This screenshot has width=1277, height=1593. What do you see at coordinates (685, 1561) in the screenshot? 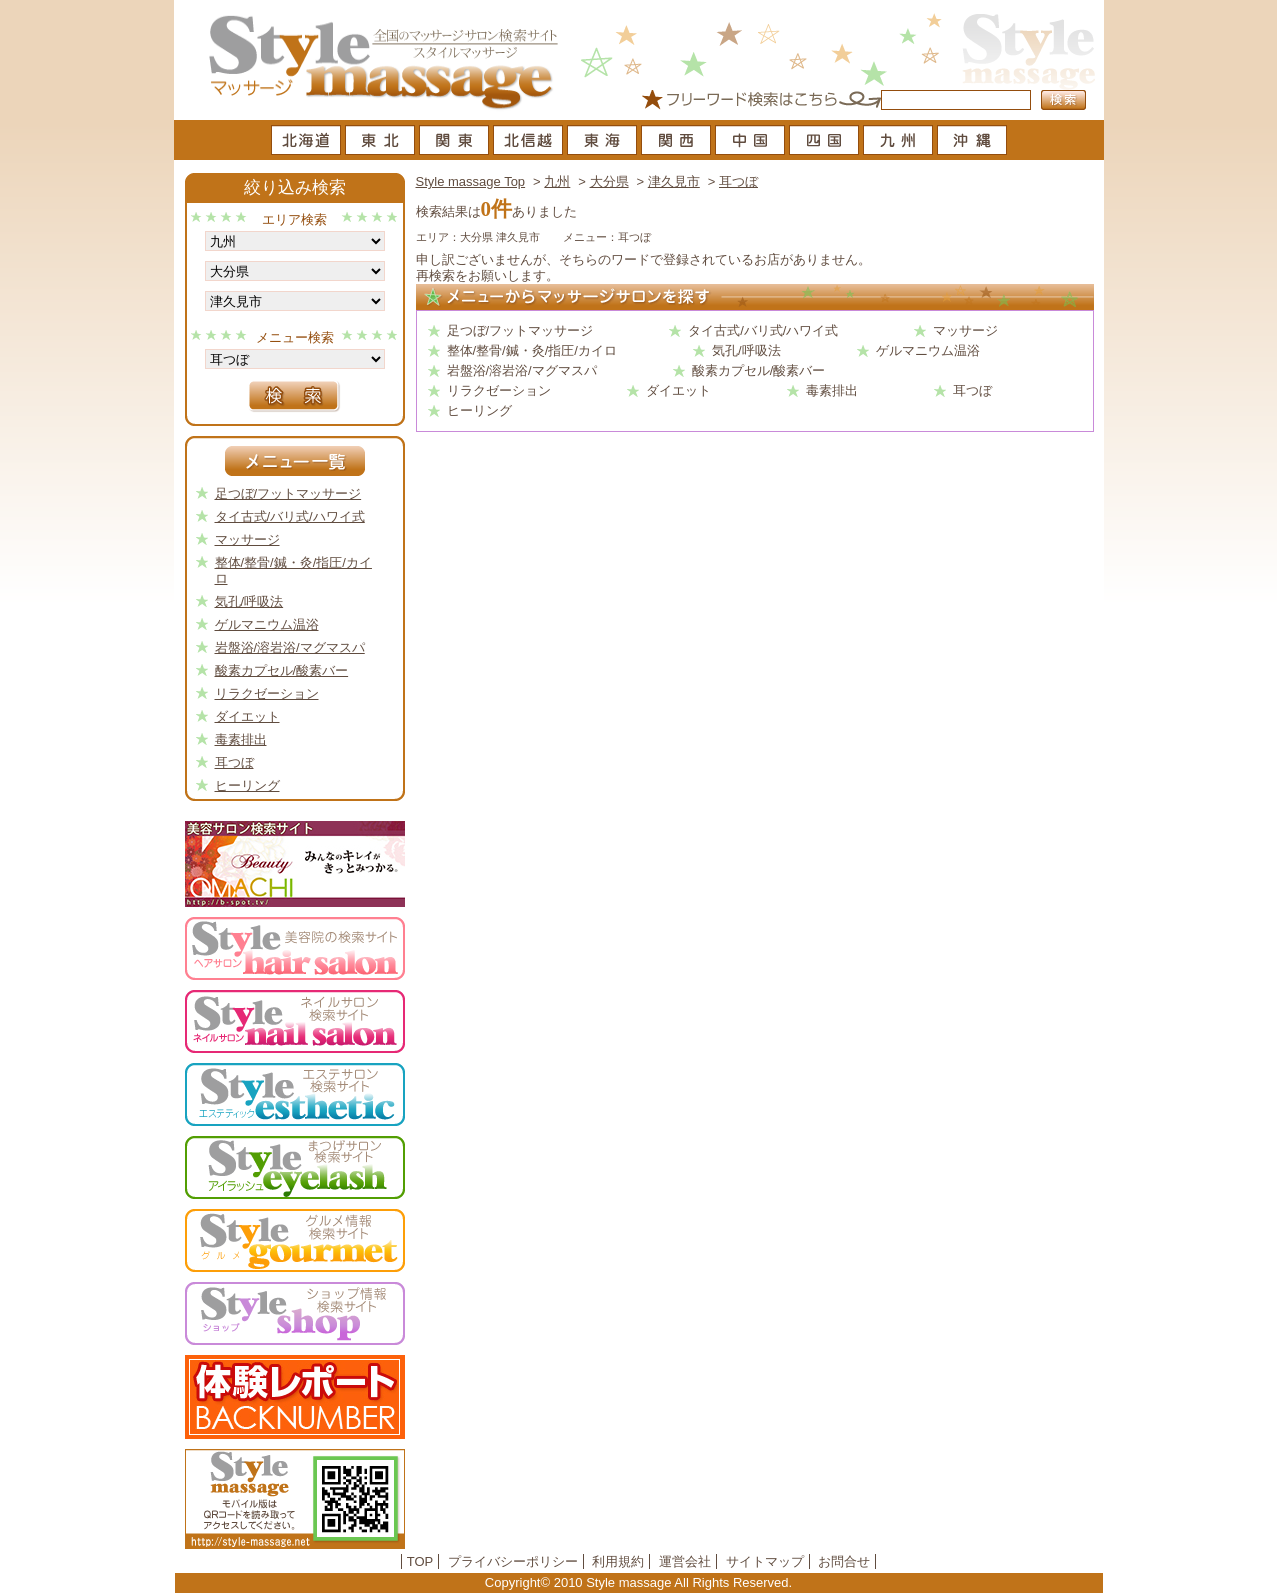
I see `運営会社` at bounding box center [685, 1561].